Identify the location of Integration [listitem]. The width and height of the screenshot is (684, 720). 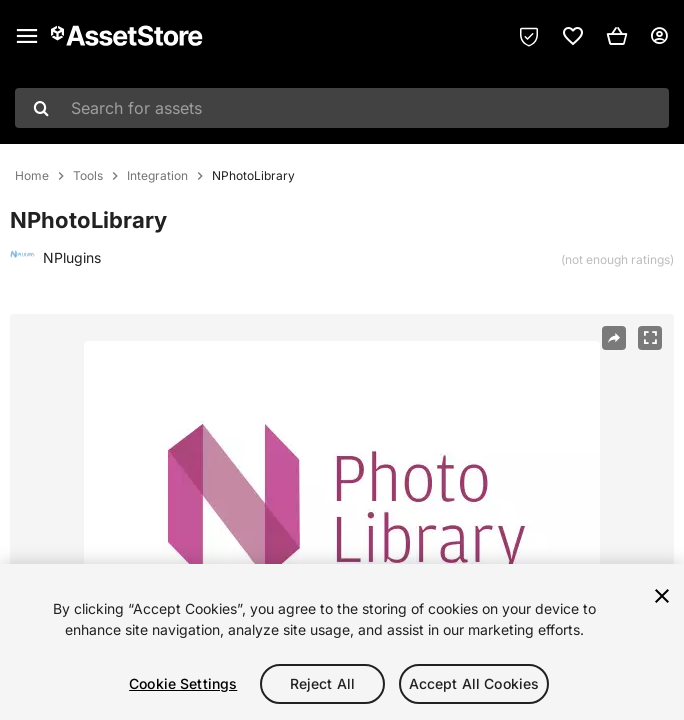
(157, 176).